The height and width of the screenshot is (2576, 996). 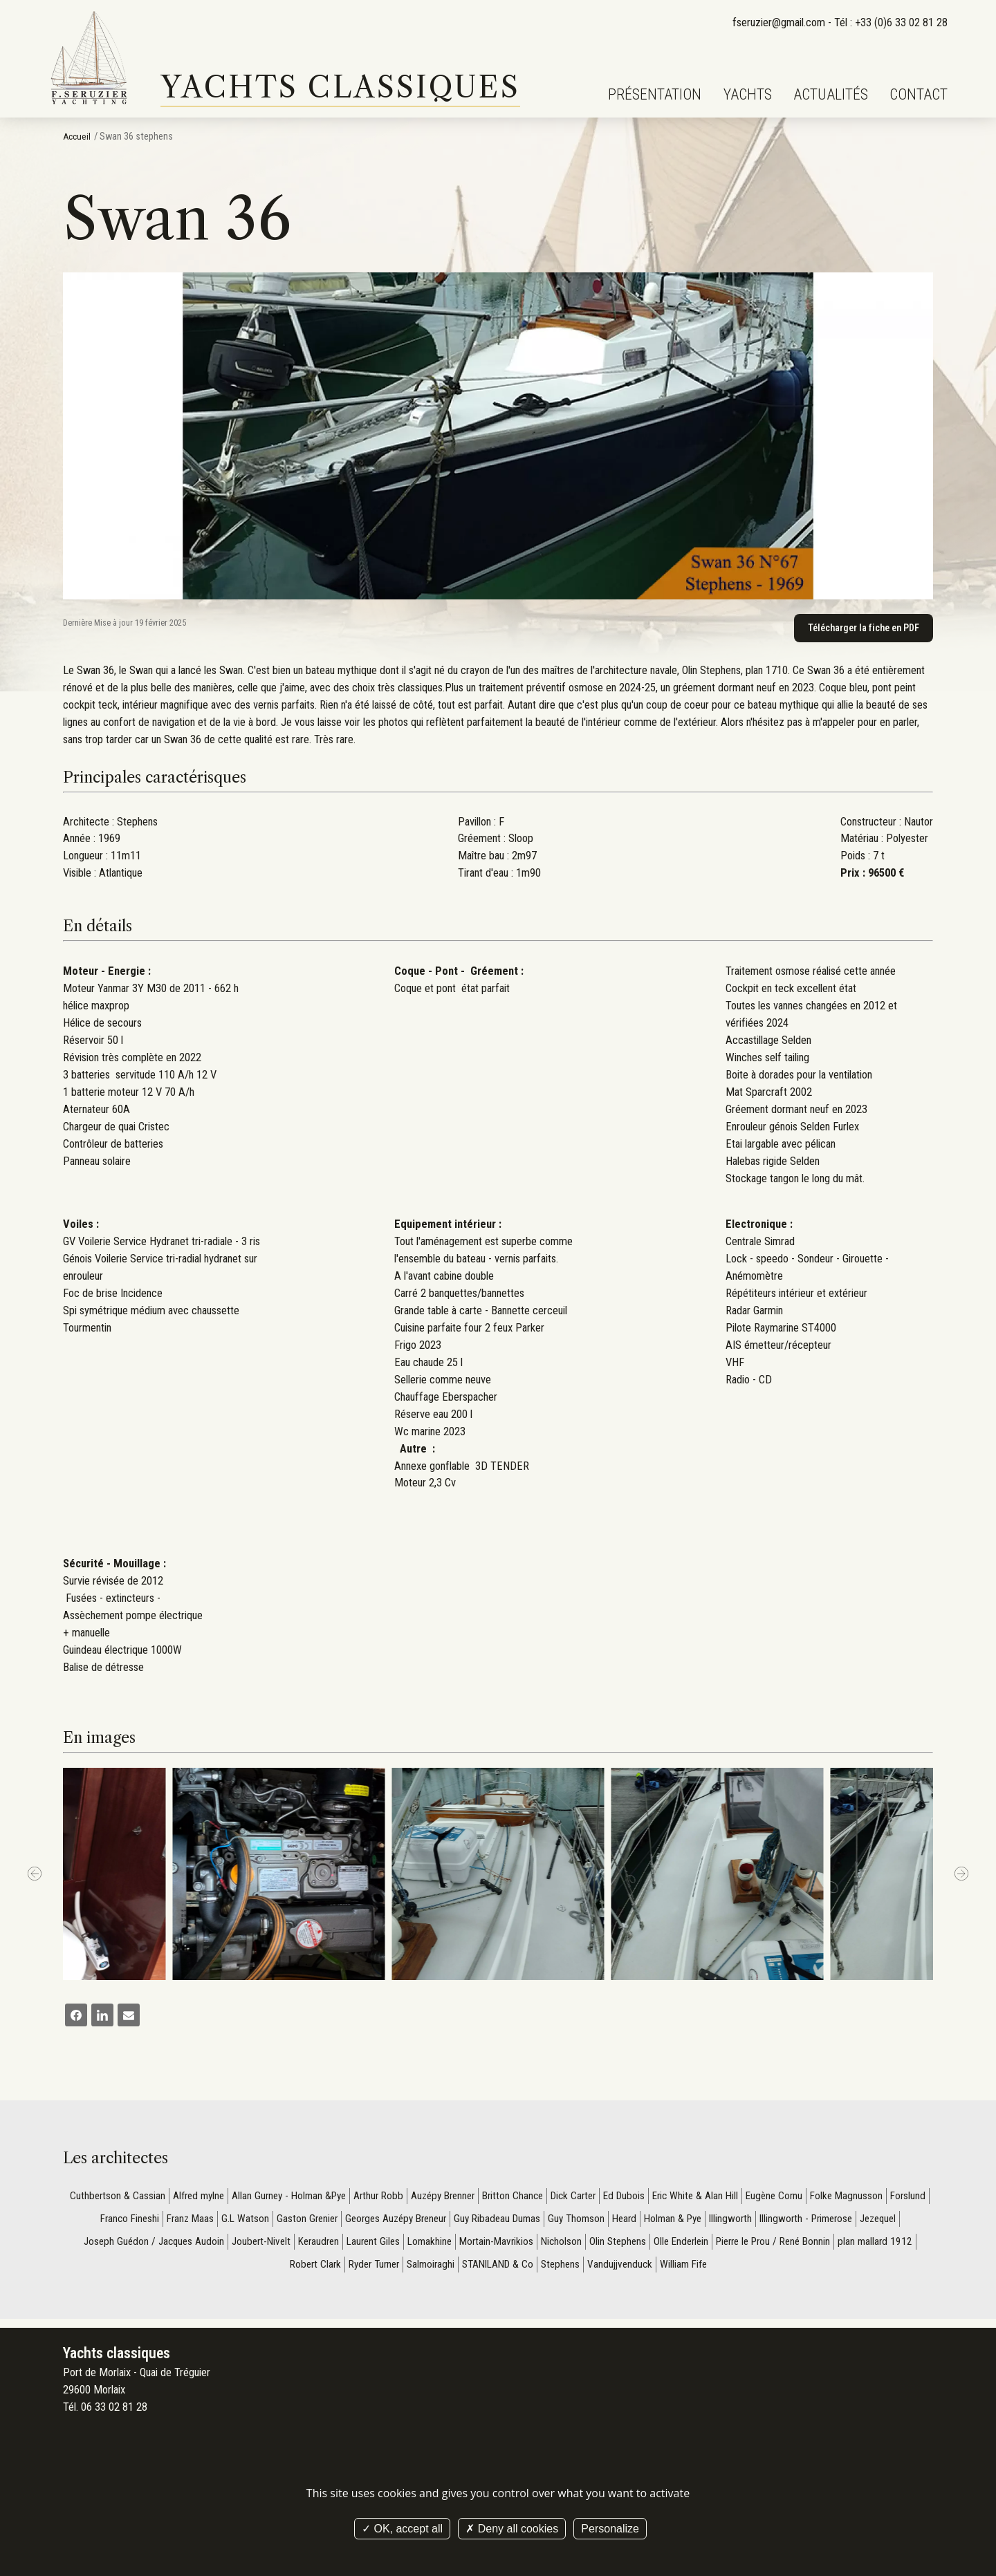 I want to click on Ryder Turner, so click(x=408, y=2270).